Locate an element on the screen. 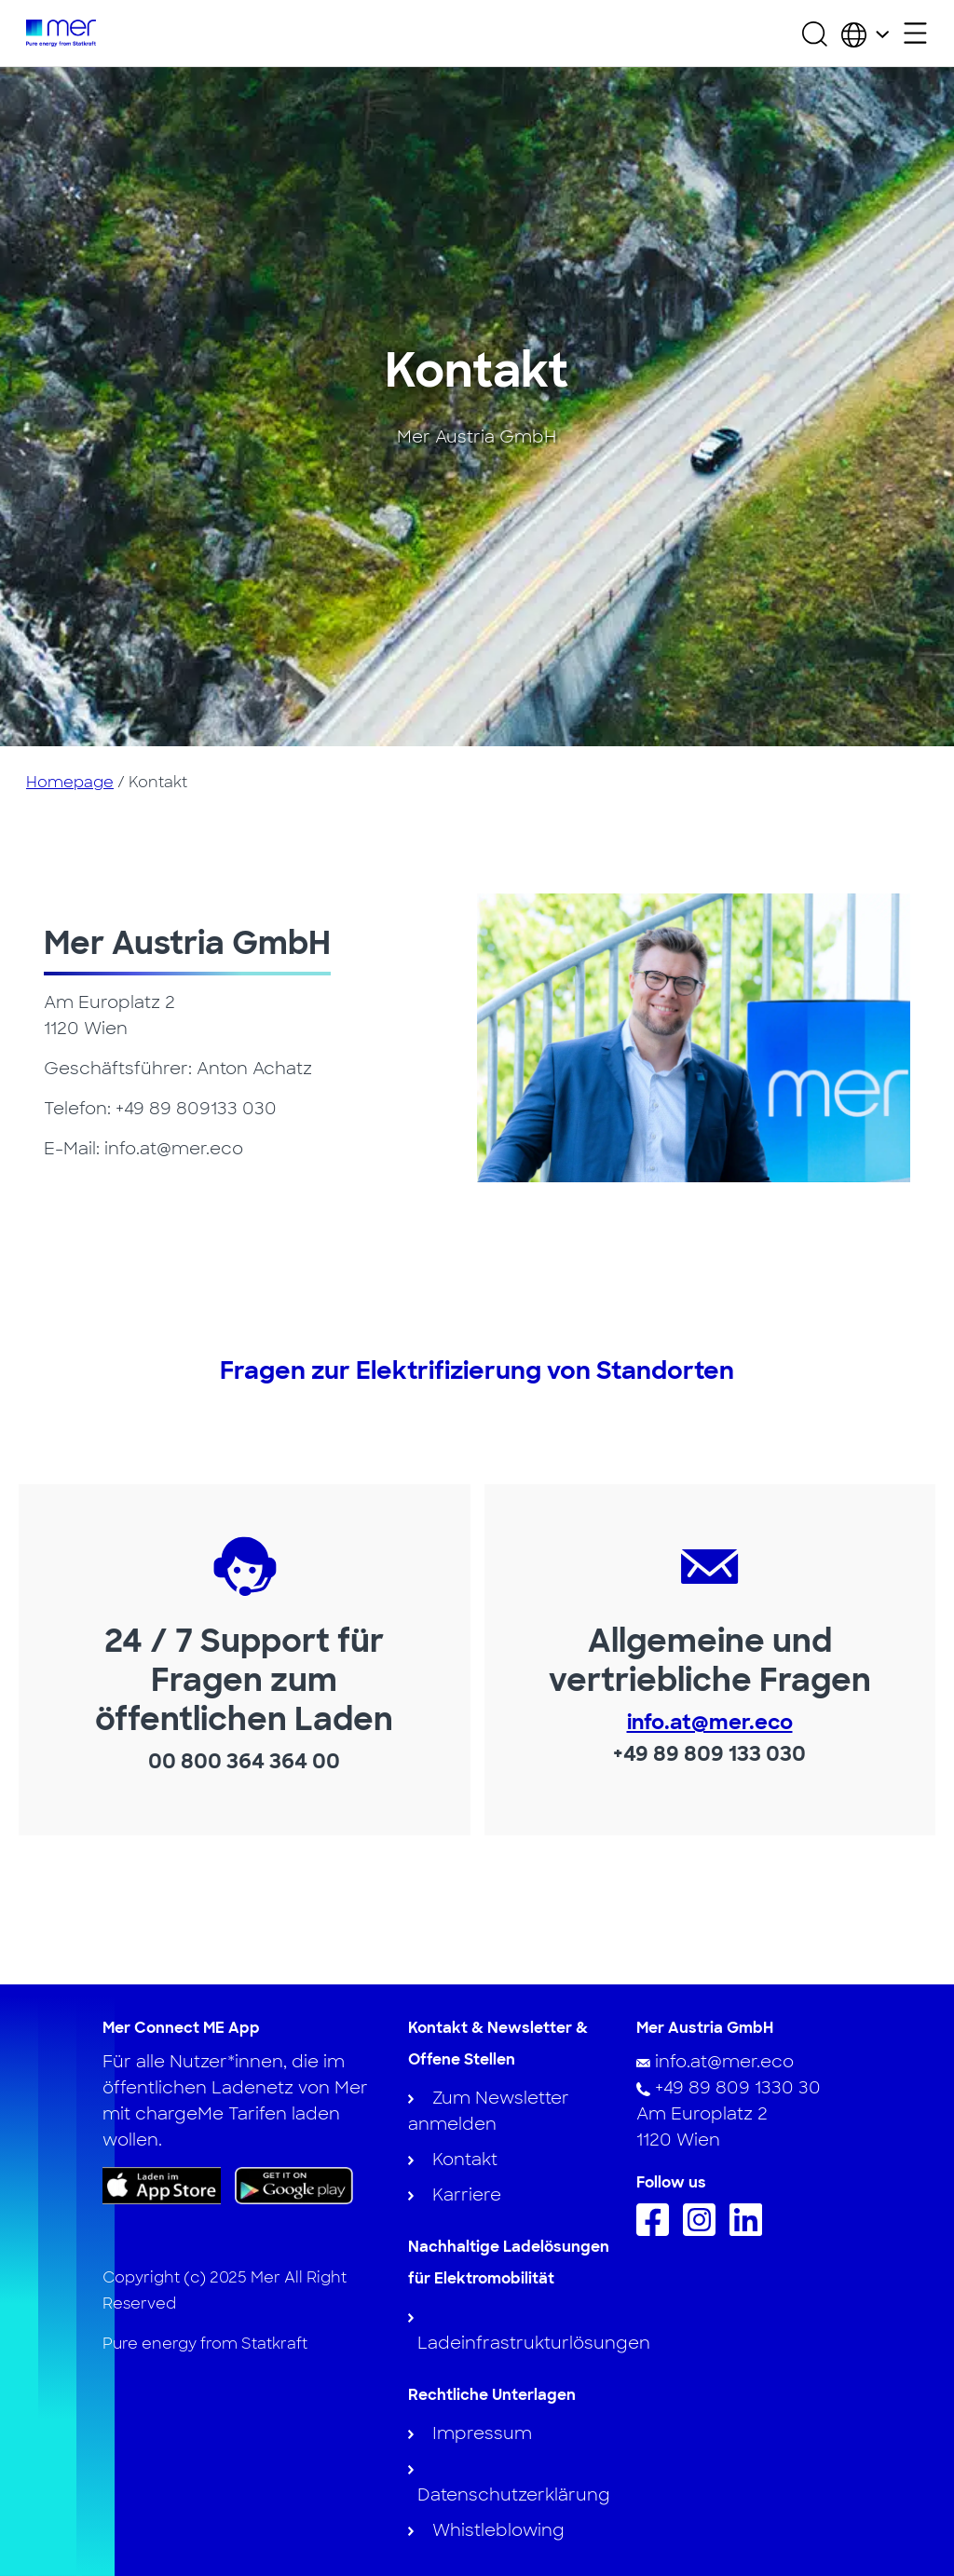  Homepage is located at coordinates (70, 782).